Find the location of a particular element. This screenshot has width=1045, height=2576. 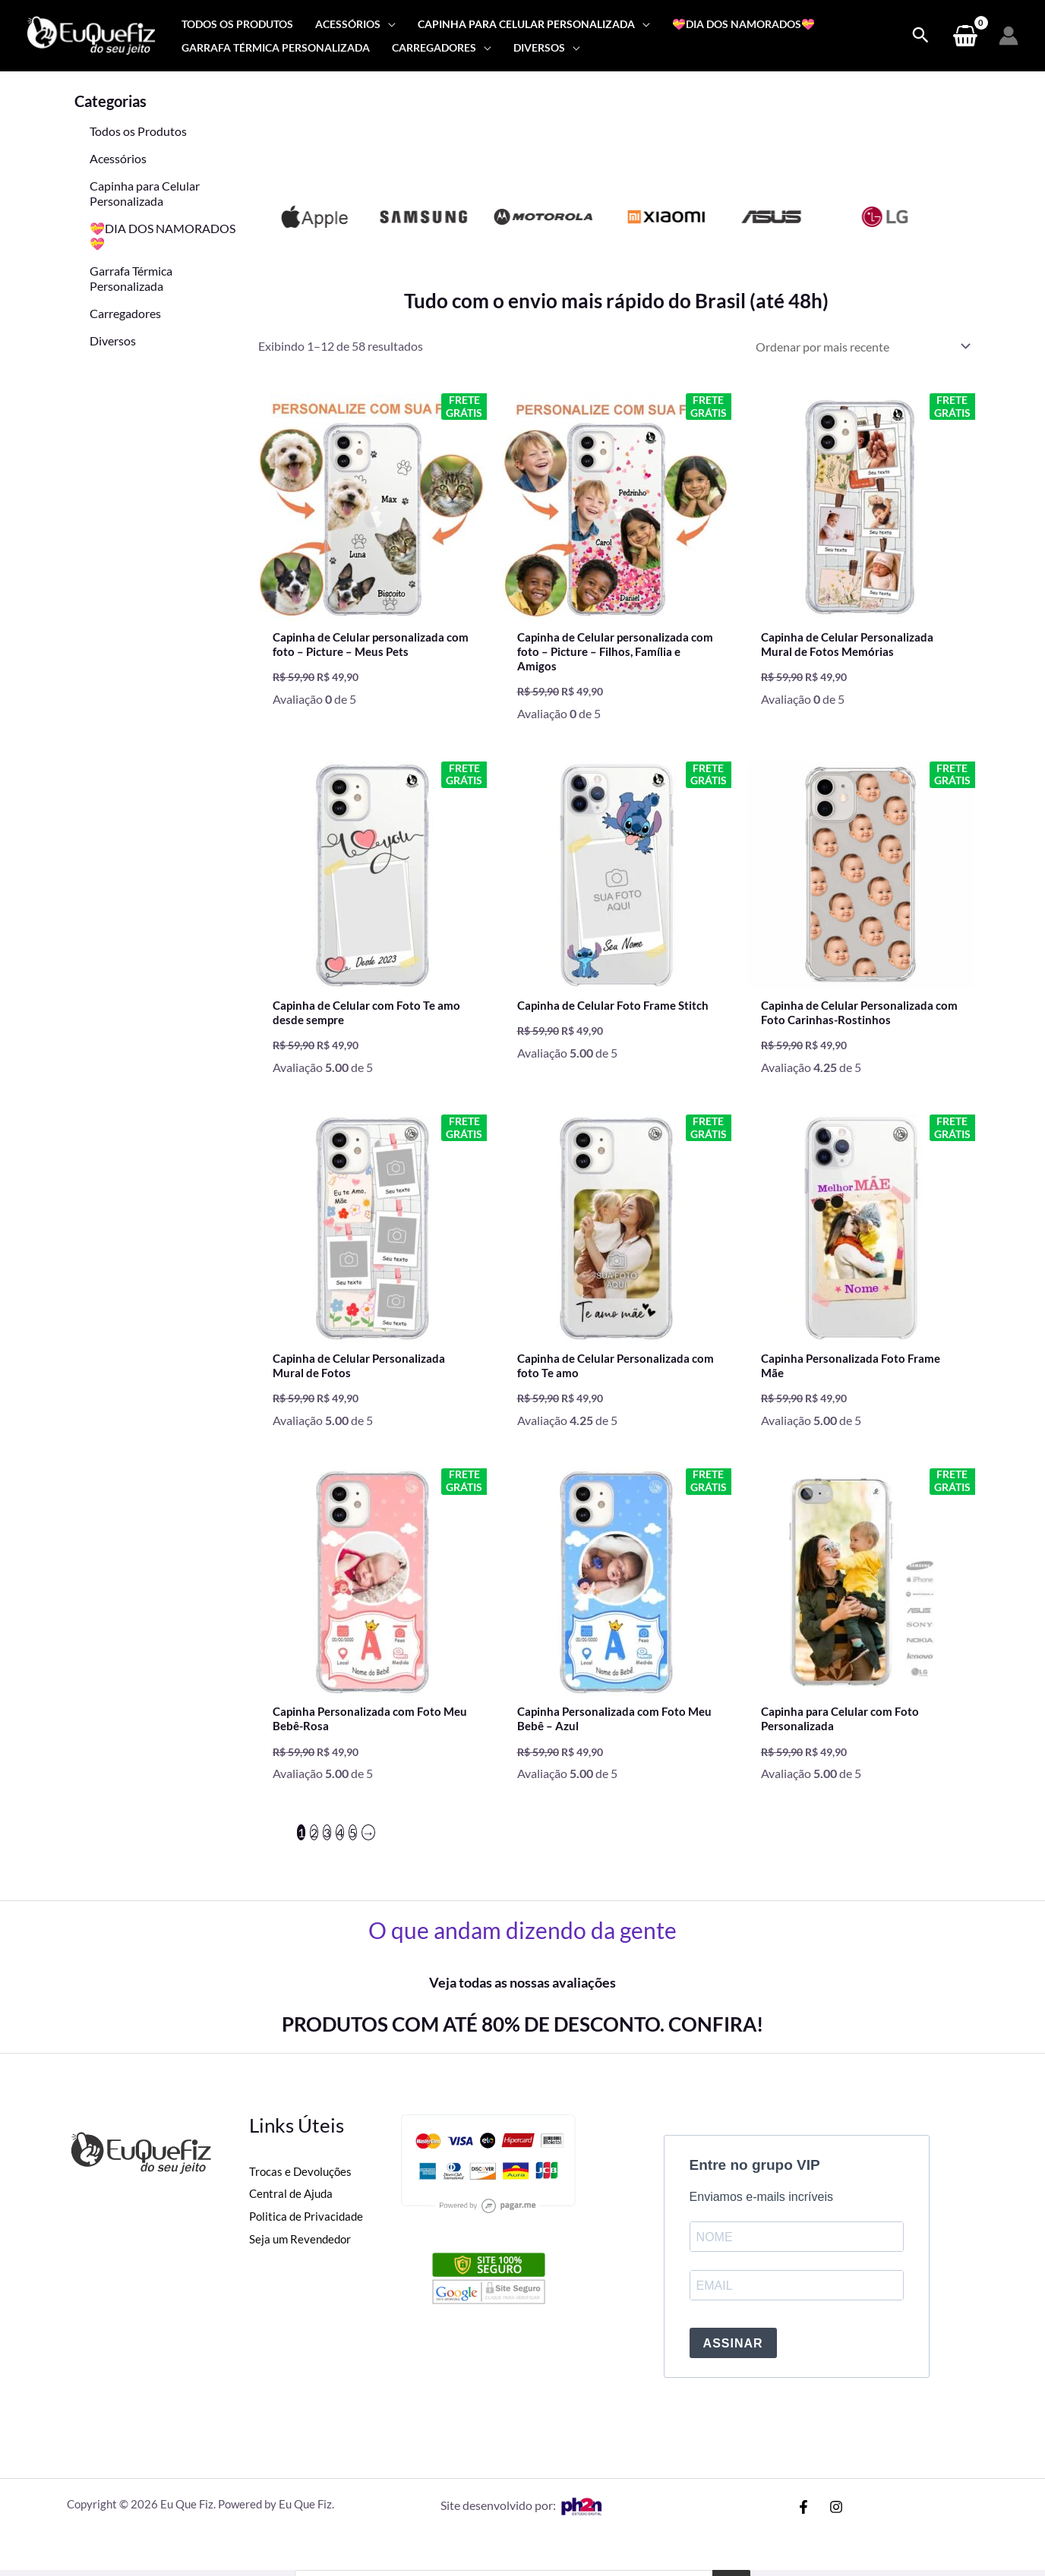

[View Shopping Cart, empty] is located at coordinates (964, 36).